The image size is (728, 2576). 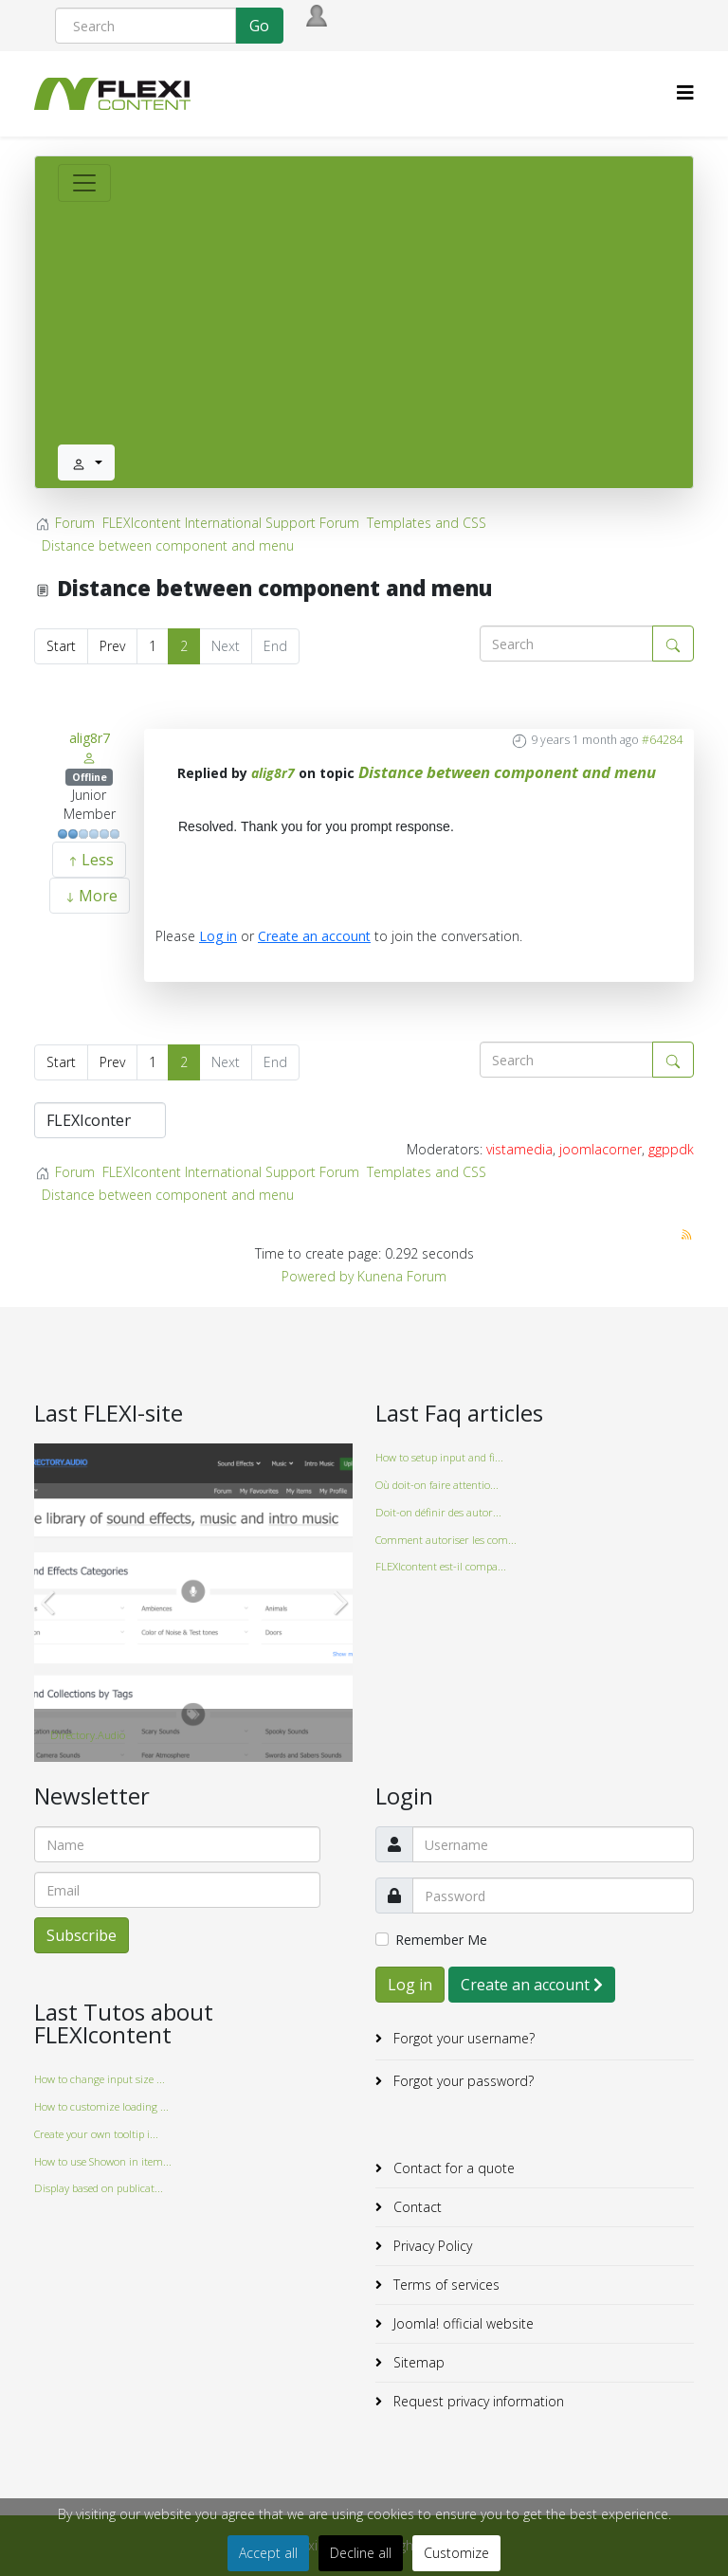 I want to click on Create your own tooltip i..., so click(x=96, y=2134).